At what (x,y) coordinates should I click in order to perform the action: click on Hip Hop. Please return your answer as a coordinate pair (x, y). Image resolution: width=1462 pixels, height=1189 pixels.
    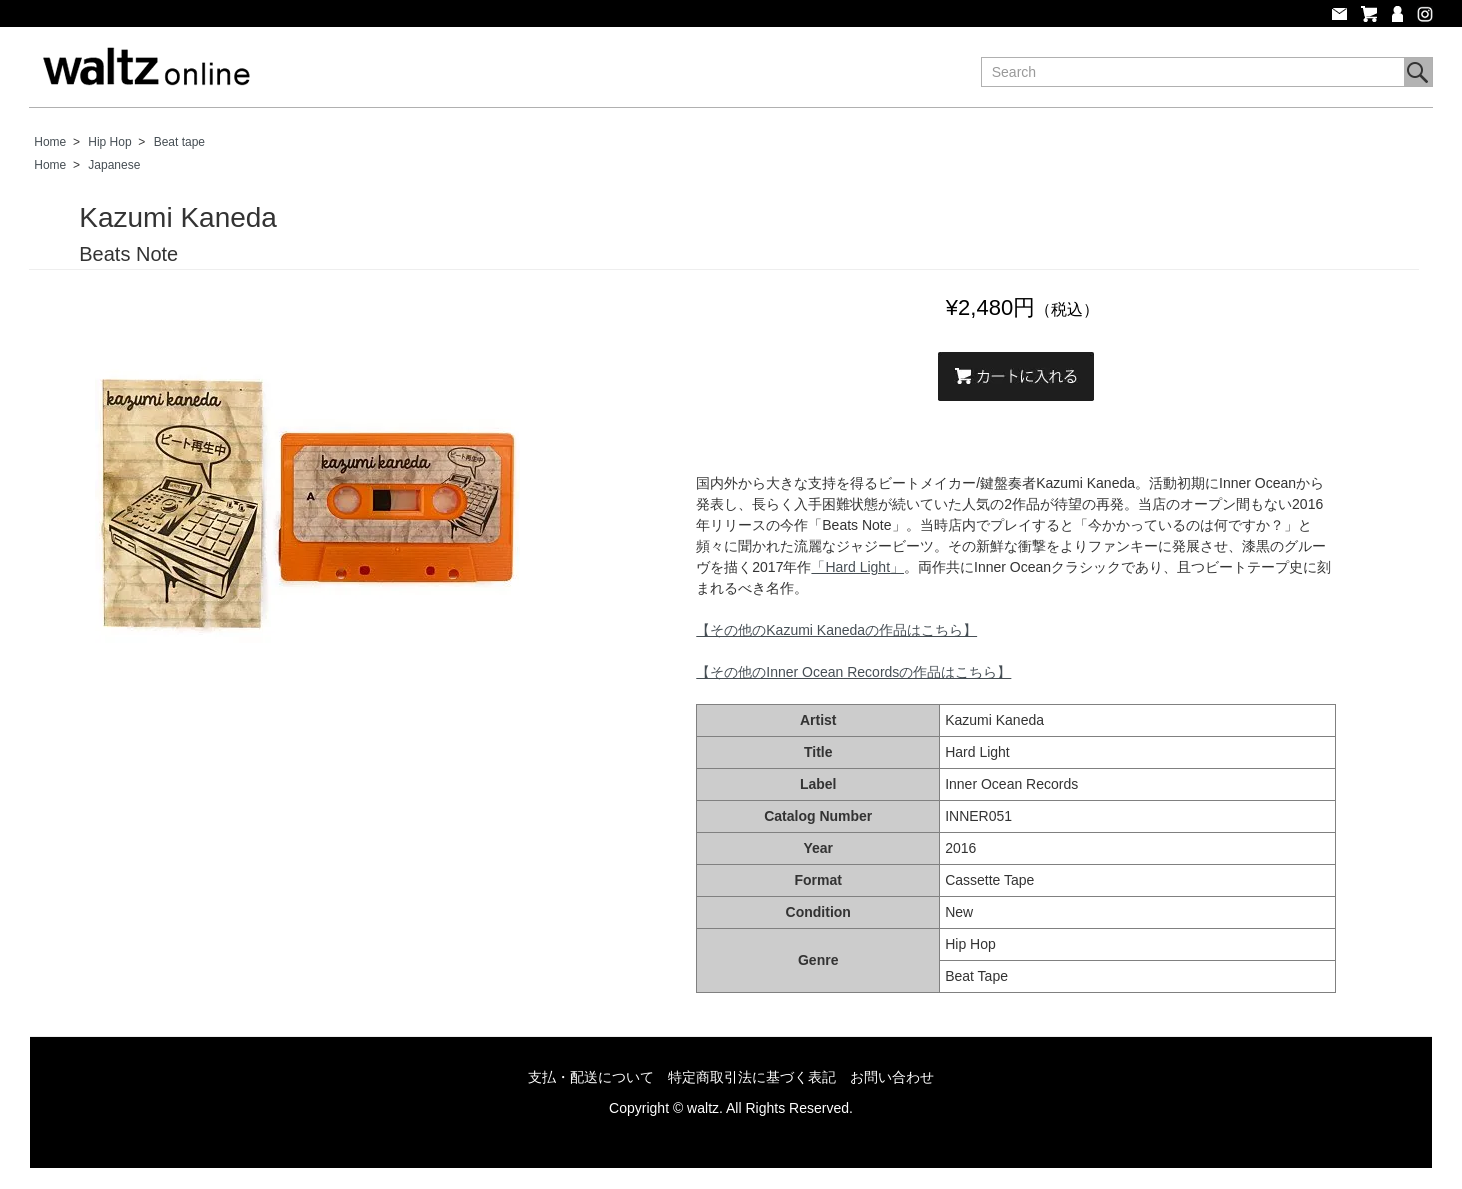
    Looking at the image, I should click on (109, 142).